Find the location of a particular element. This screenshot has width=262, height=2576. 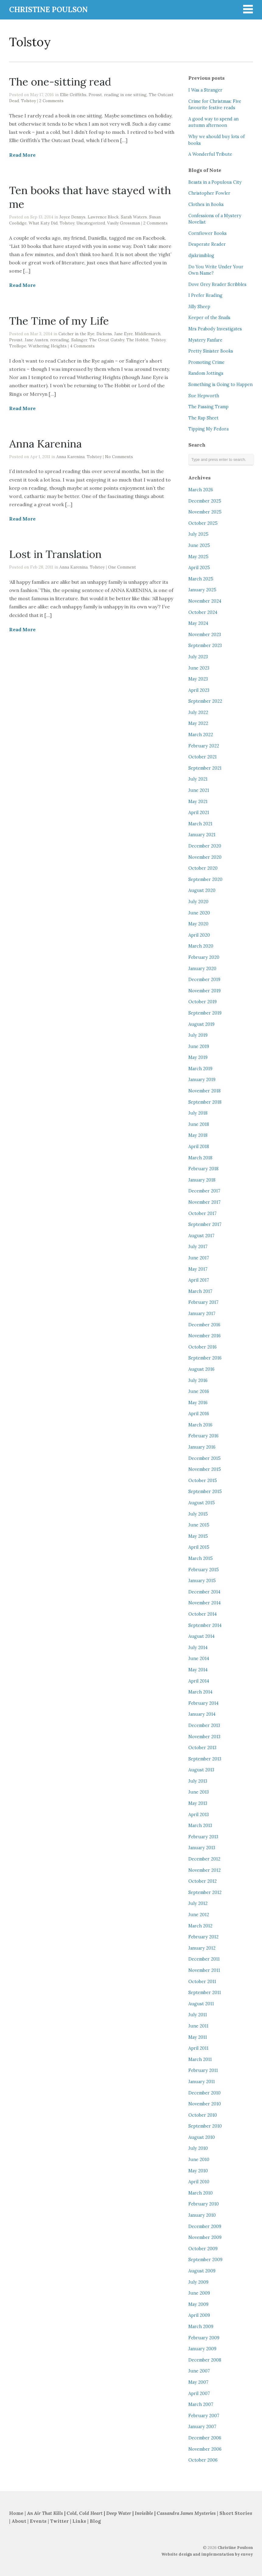

December 2012 is located at coordinates (204, 1859).